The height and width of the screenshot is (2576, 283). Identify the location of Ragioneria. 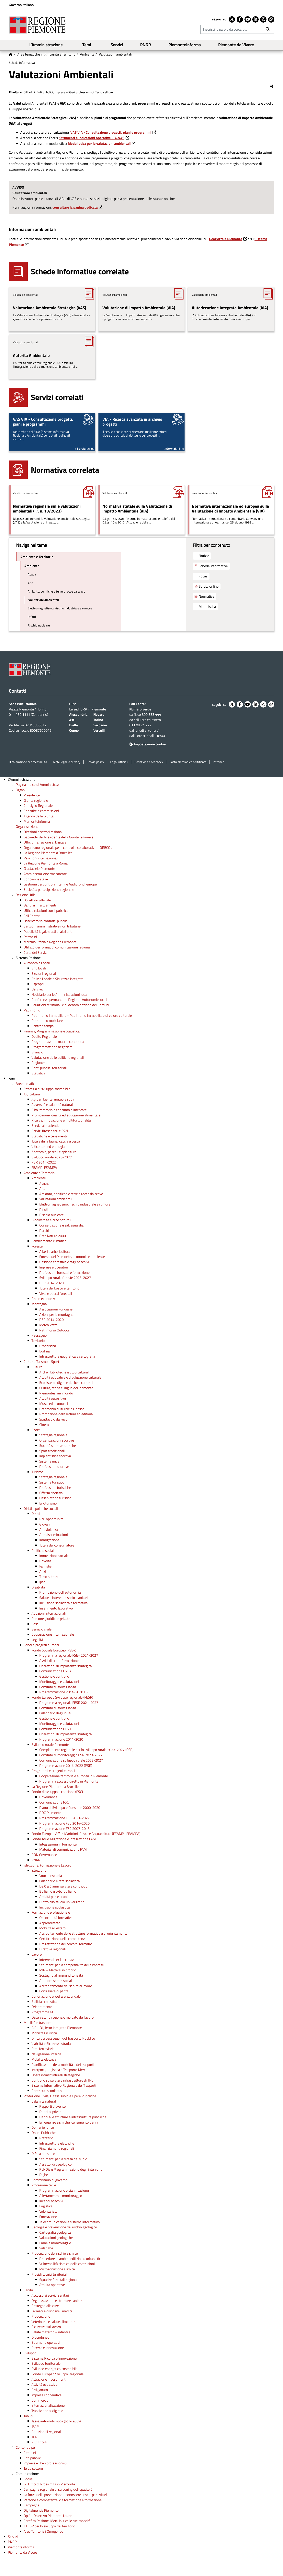
(39, 1065).